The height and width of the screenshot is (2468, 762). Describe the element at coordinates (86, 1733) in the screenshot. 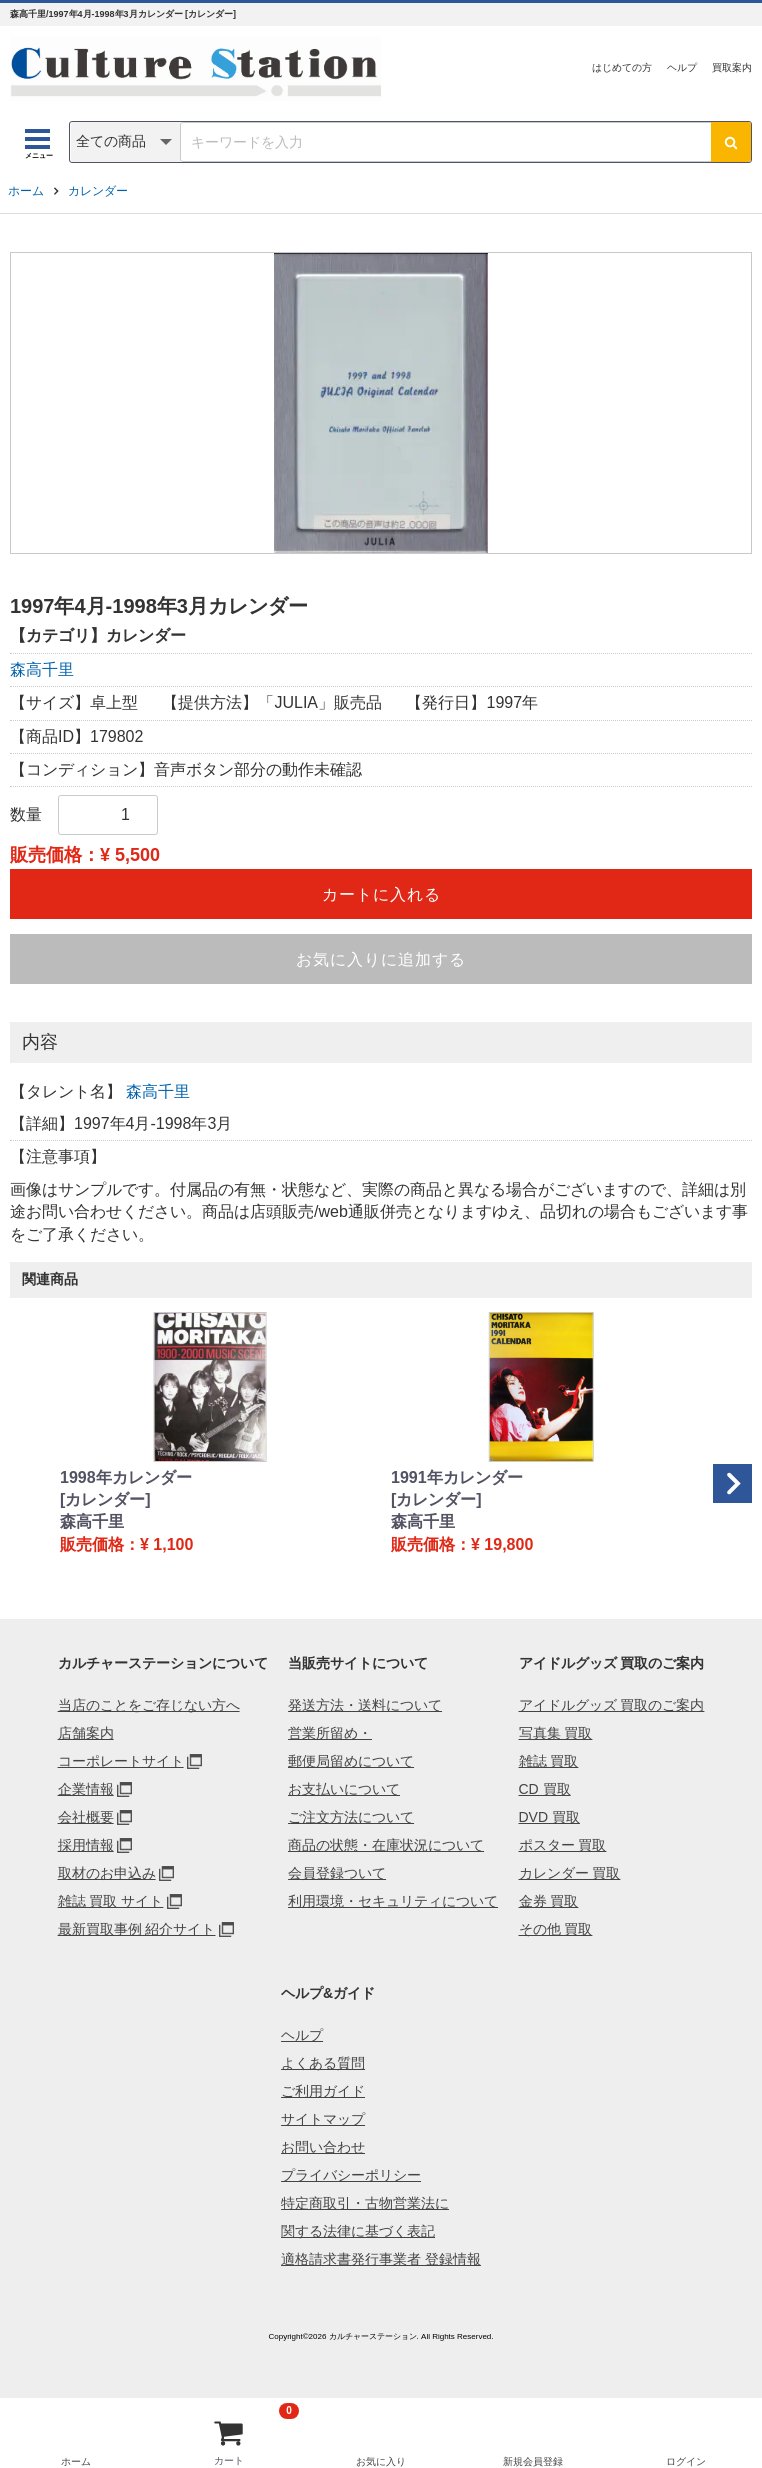

I see `店舗案内` at that location.